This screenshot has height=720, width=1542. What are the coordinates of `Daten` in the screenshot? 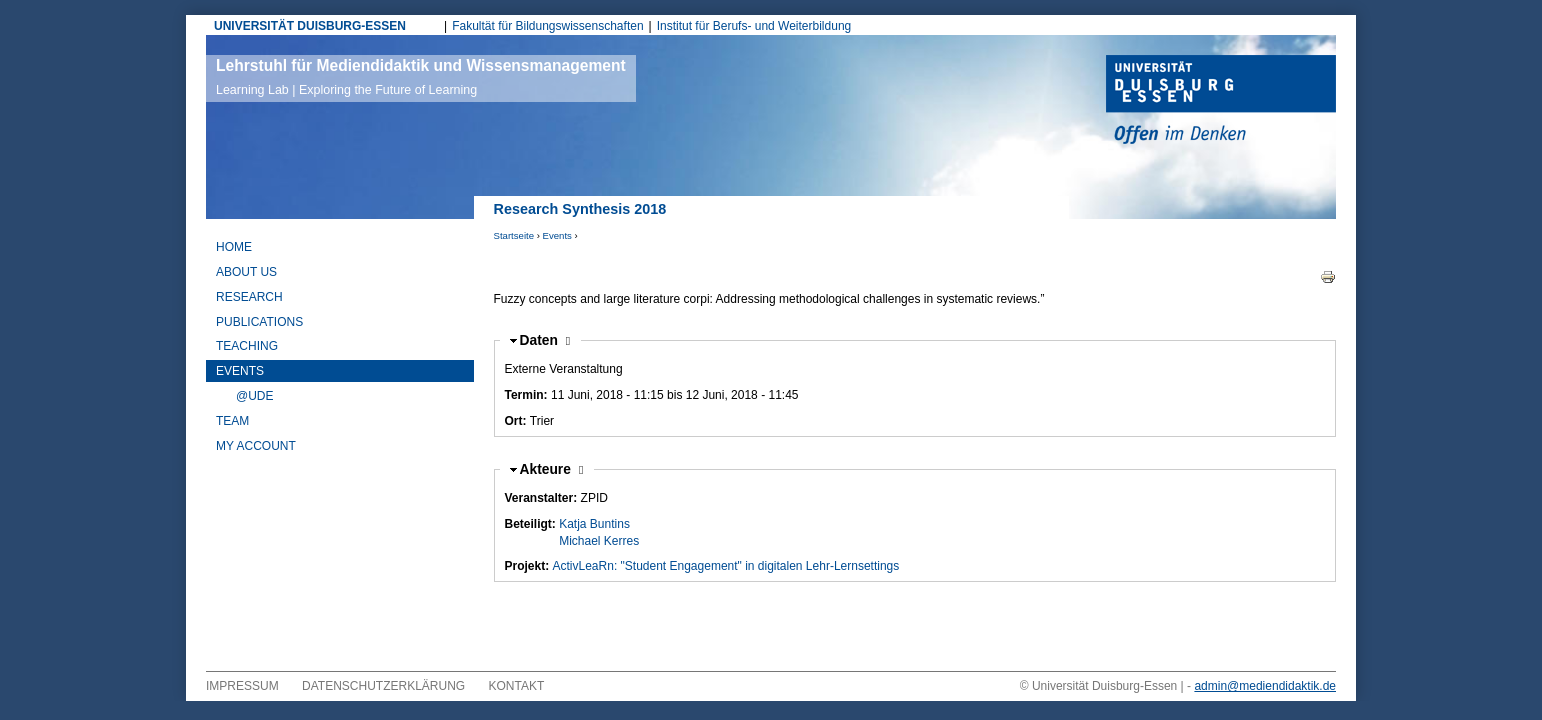 It's located at (545, 340).